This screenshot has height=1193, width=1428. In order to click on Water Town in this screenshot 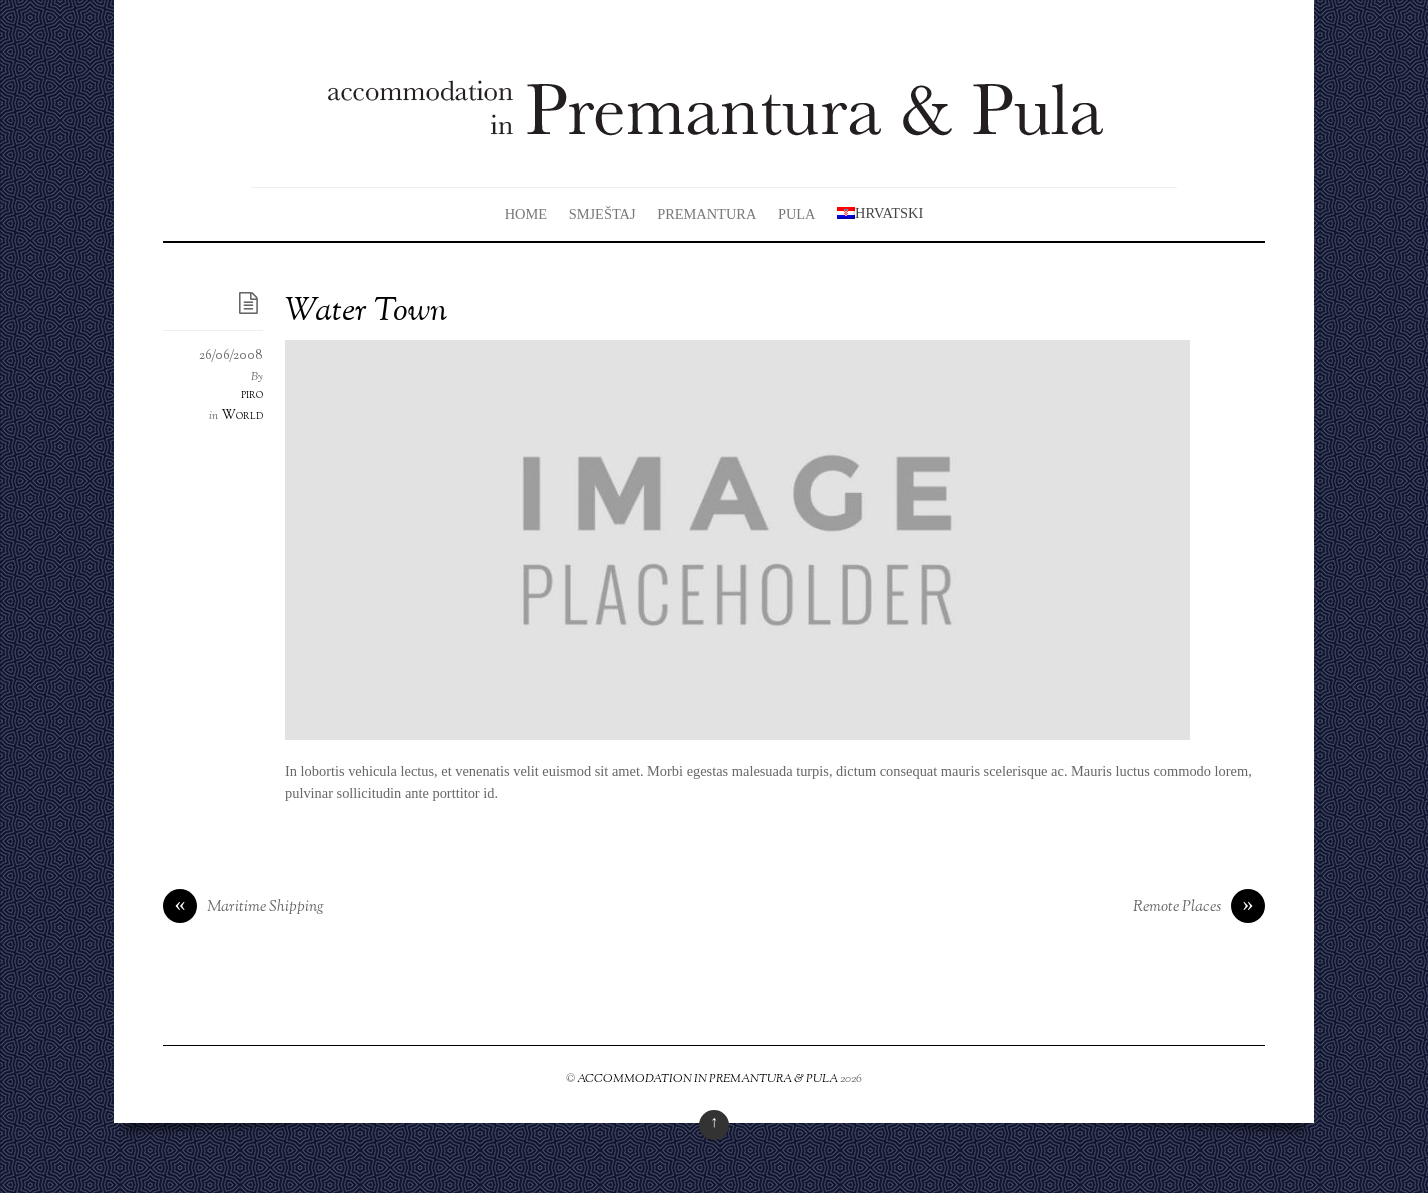, I will do `click(366, 312)`.